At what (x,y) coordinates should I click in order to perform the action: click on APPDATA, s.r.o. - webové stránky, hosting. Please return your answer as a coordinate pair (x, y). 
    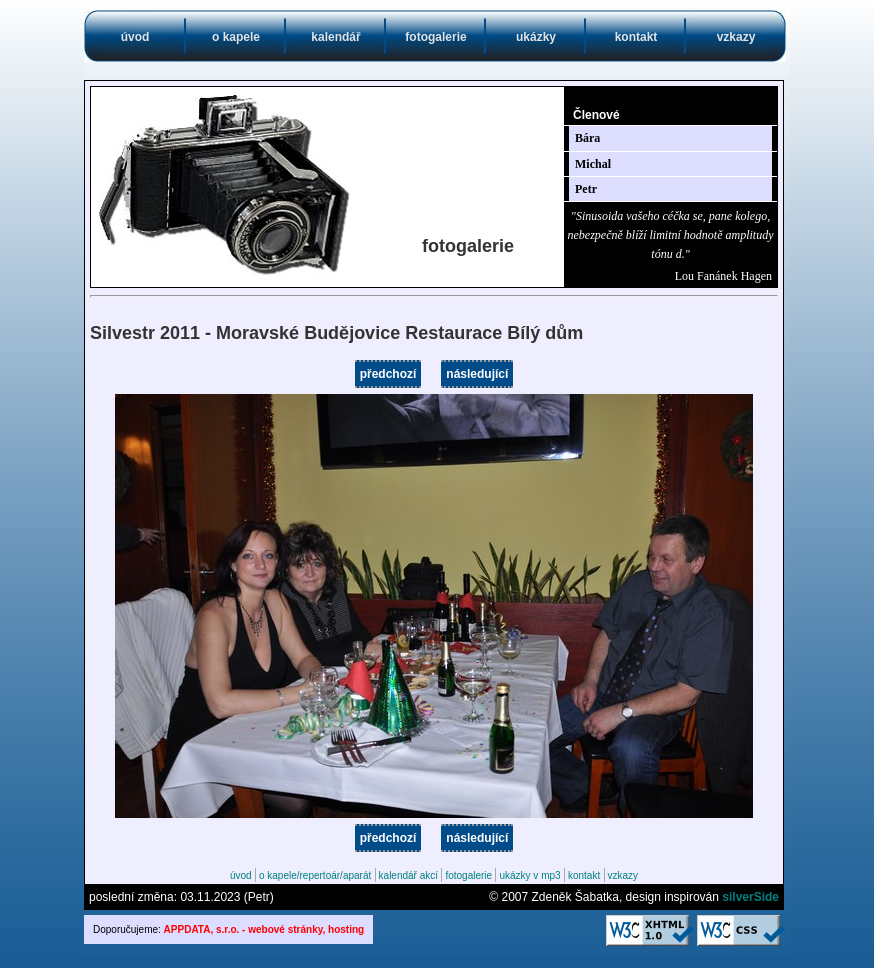
    Looking at the image, I should click on (264, 929).